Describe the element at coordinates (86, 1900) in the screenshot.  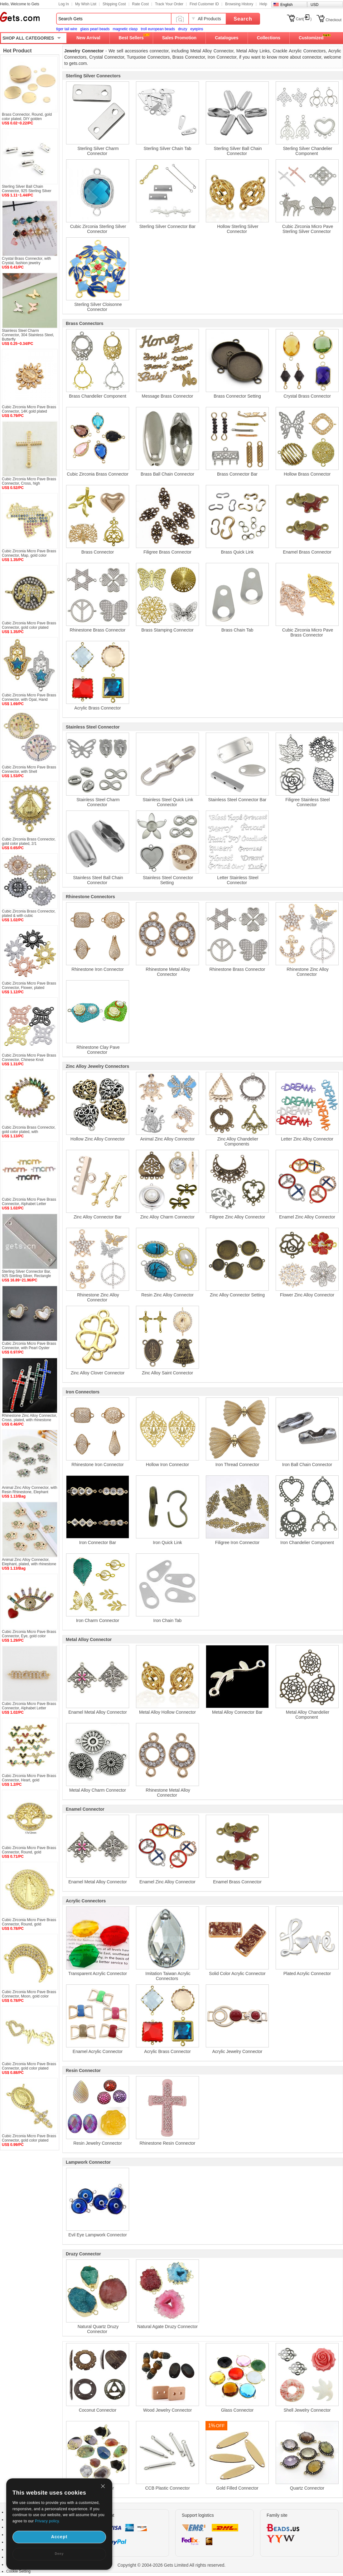
I see `Acrylic Connectors` at that location.